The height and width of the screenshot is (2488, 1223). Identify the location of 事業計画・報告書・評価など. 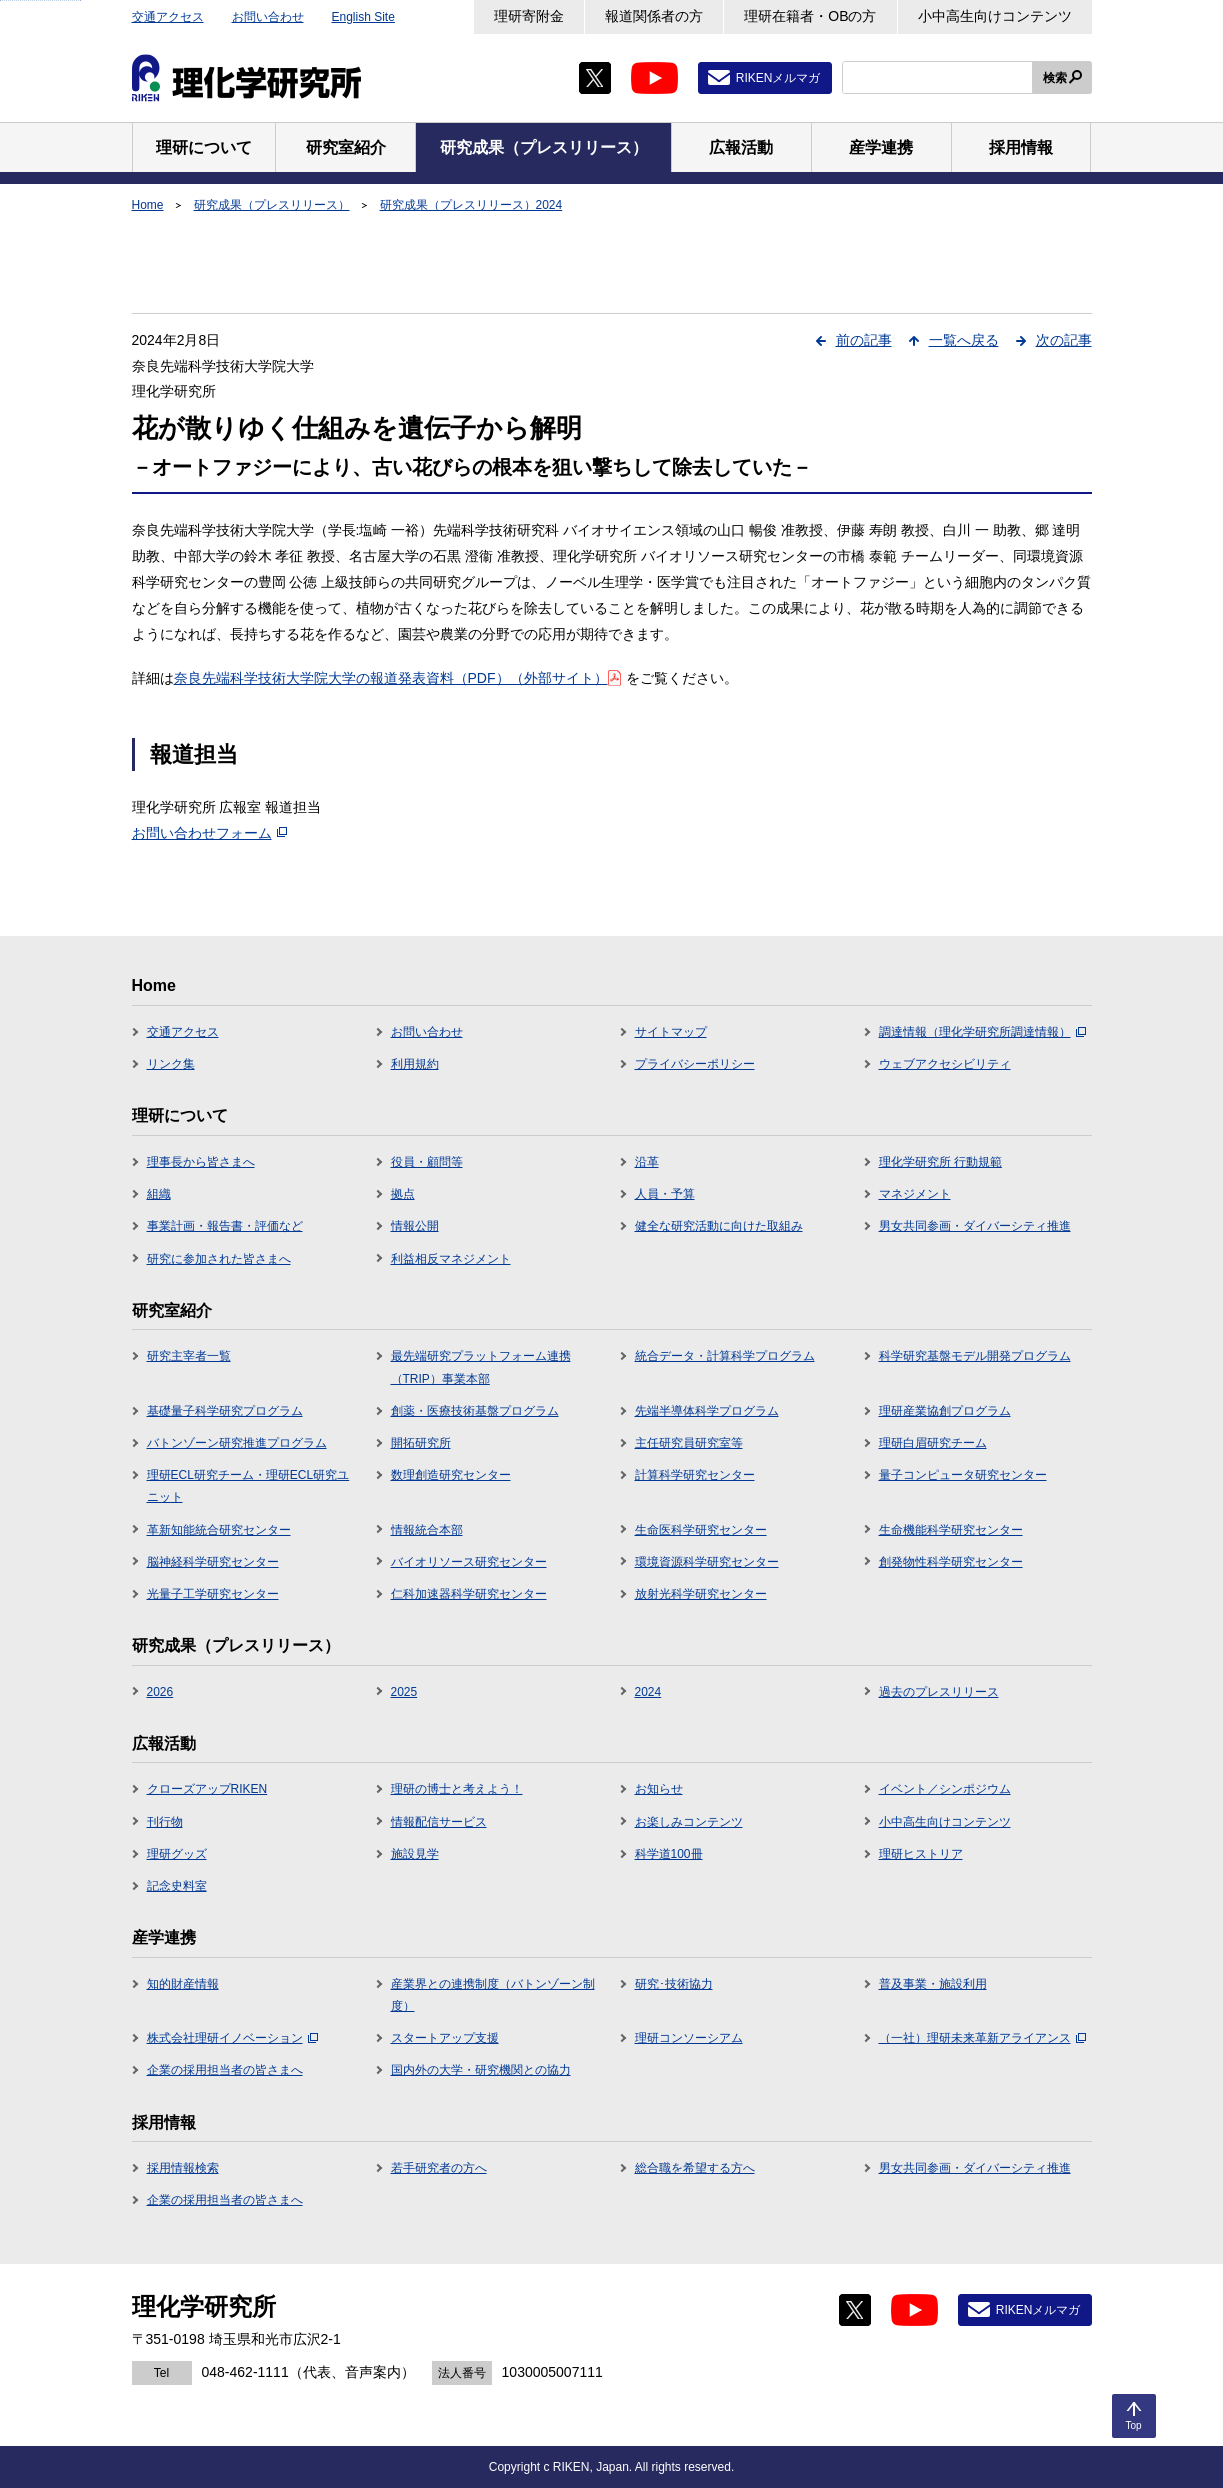
(225, 1226).